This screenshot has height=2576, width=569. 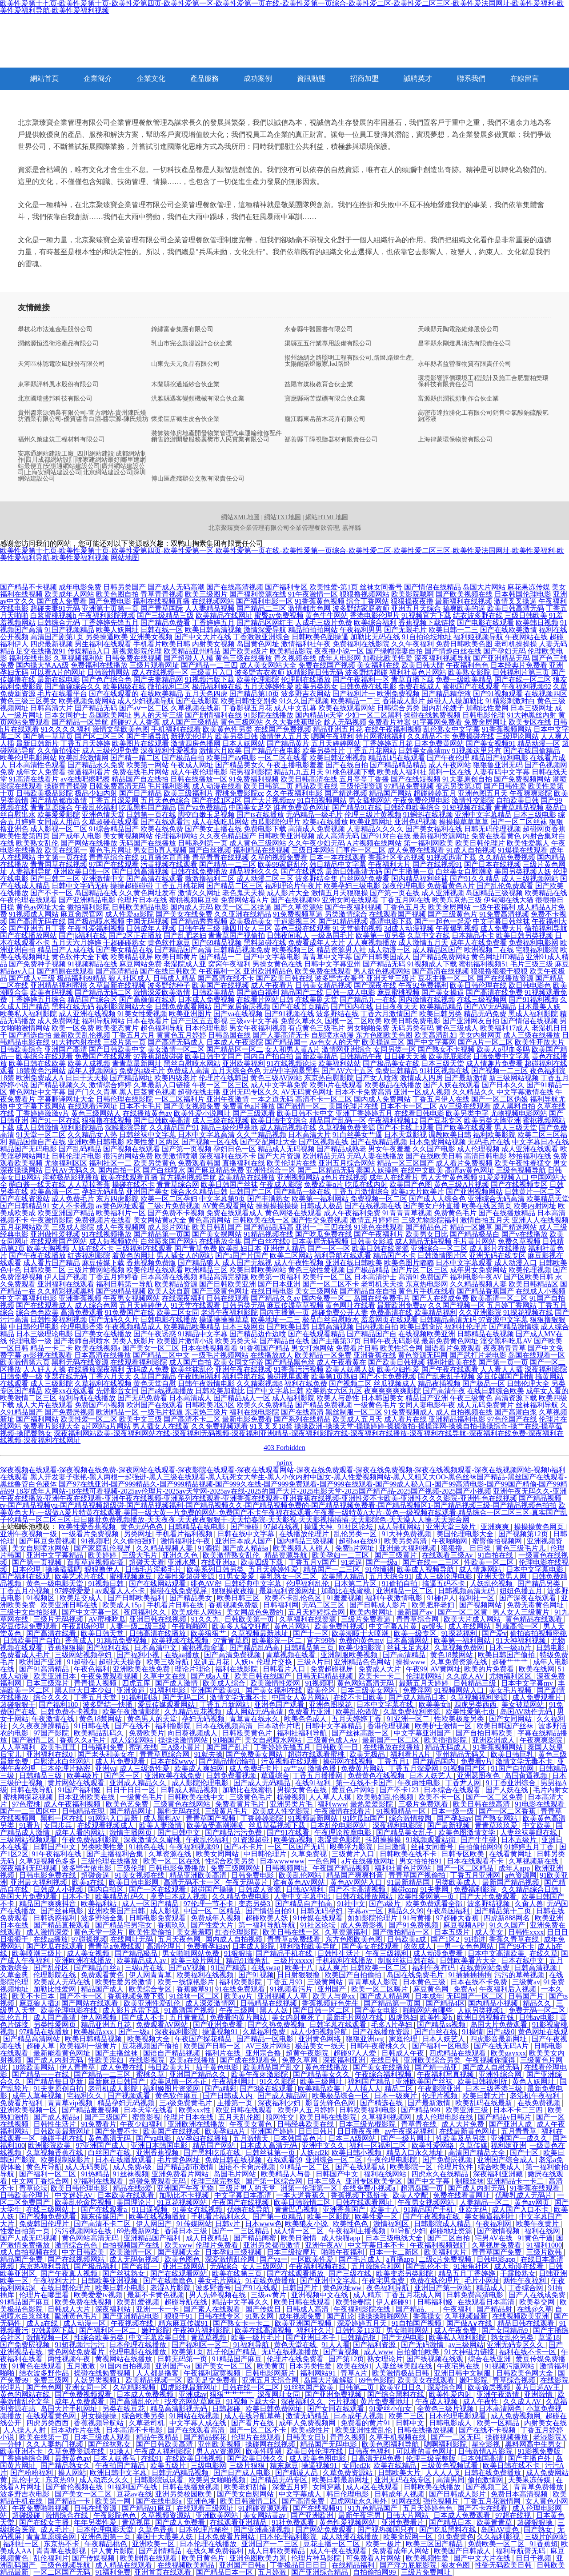 What do you see at coordinates (78, 2067) in the screenshot?
I see `伊人青青草` at bounding box center [78, 2067].